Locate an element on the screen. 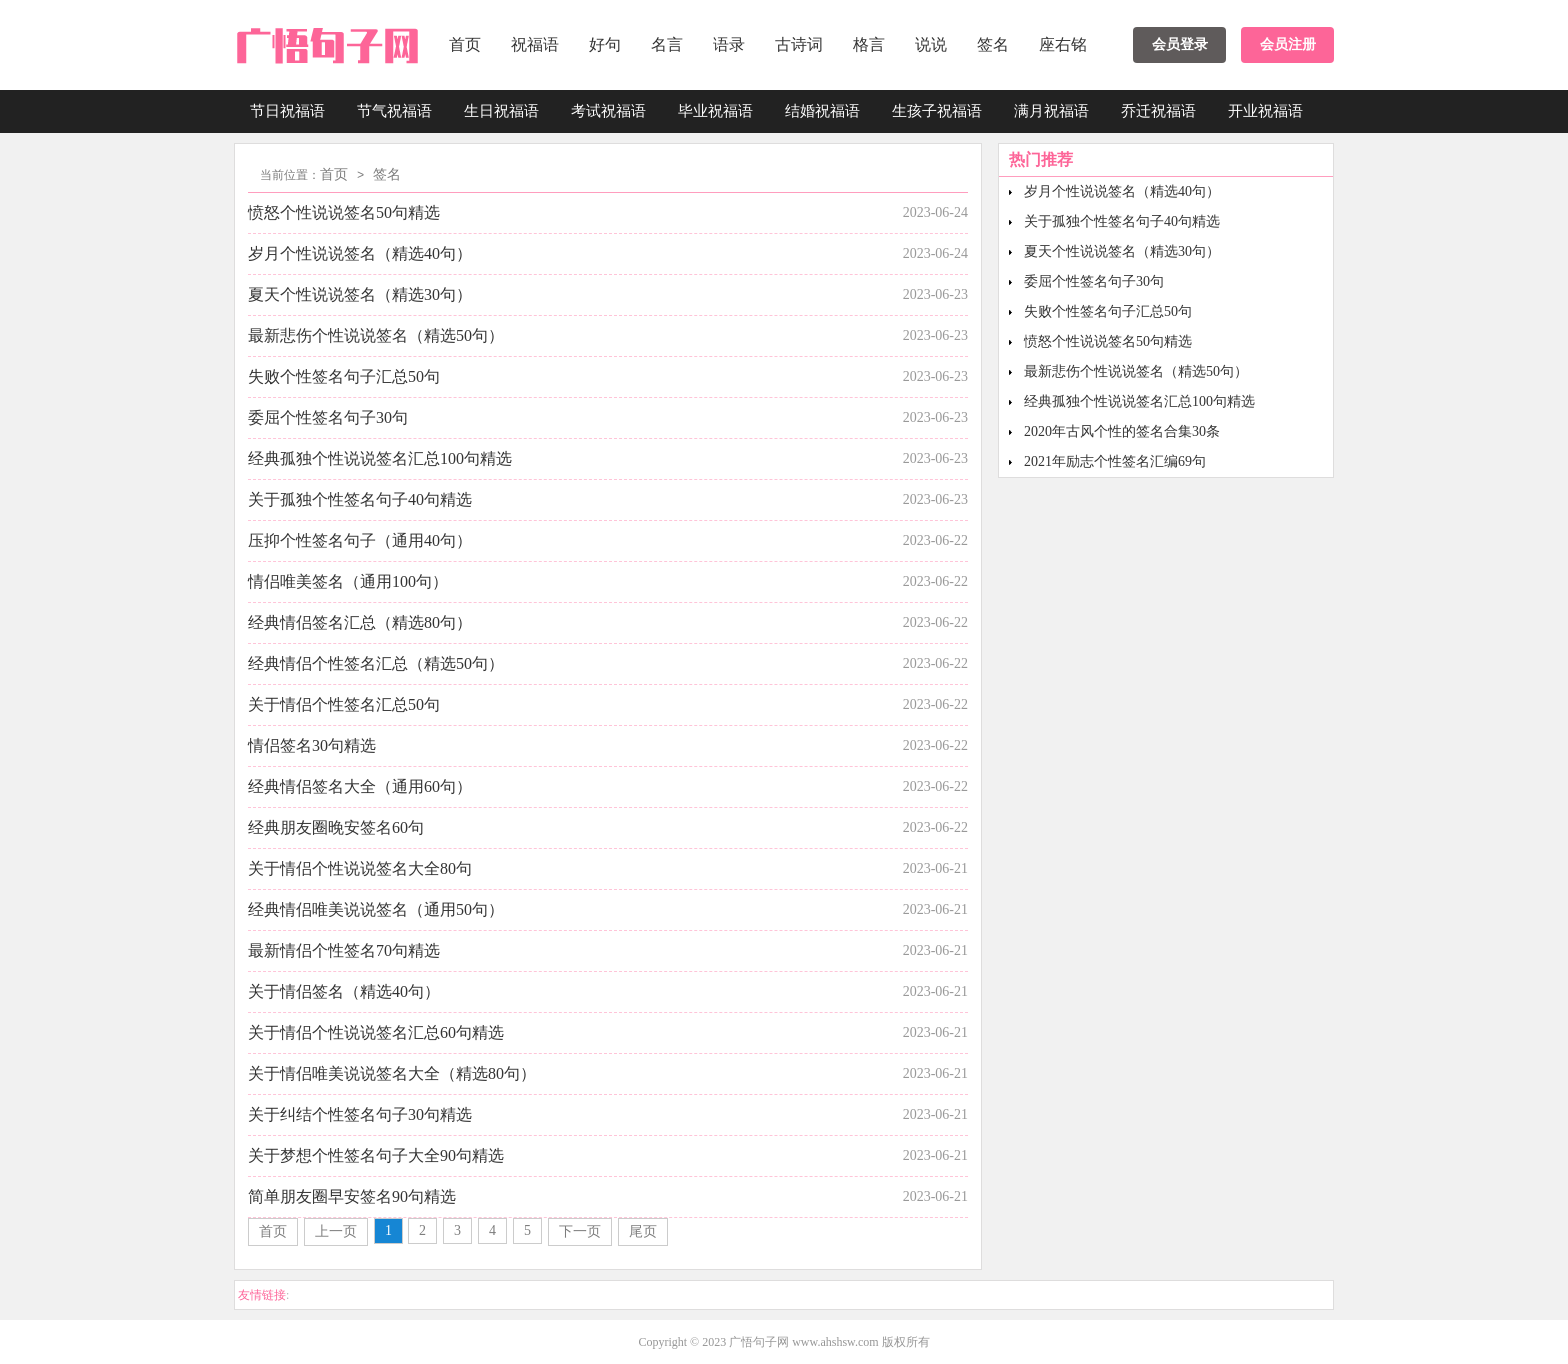  最新悲伤个性说说签名（精选50句） is located at coordinates (376, 335).